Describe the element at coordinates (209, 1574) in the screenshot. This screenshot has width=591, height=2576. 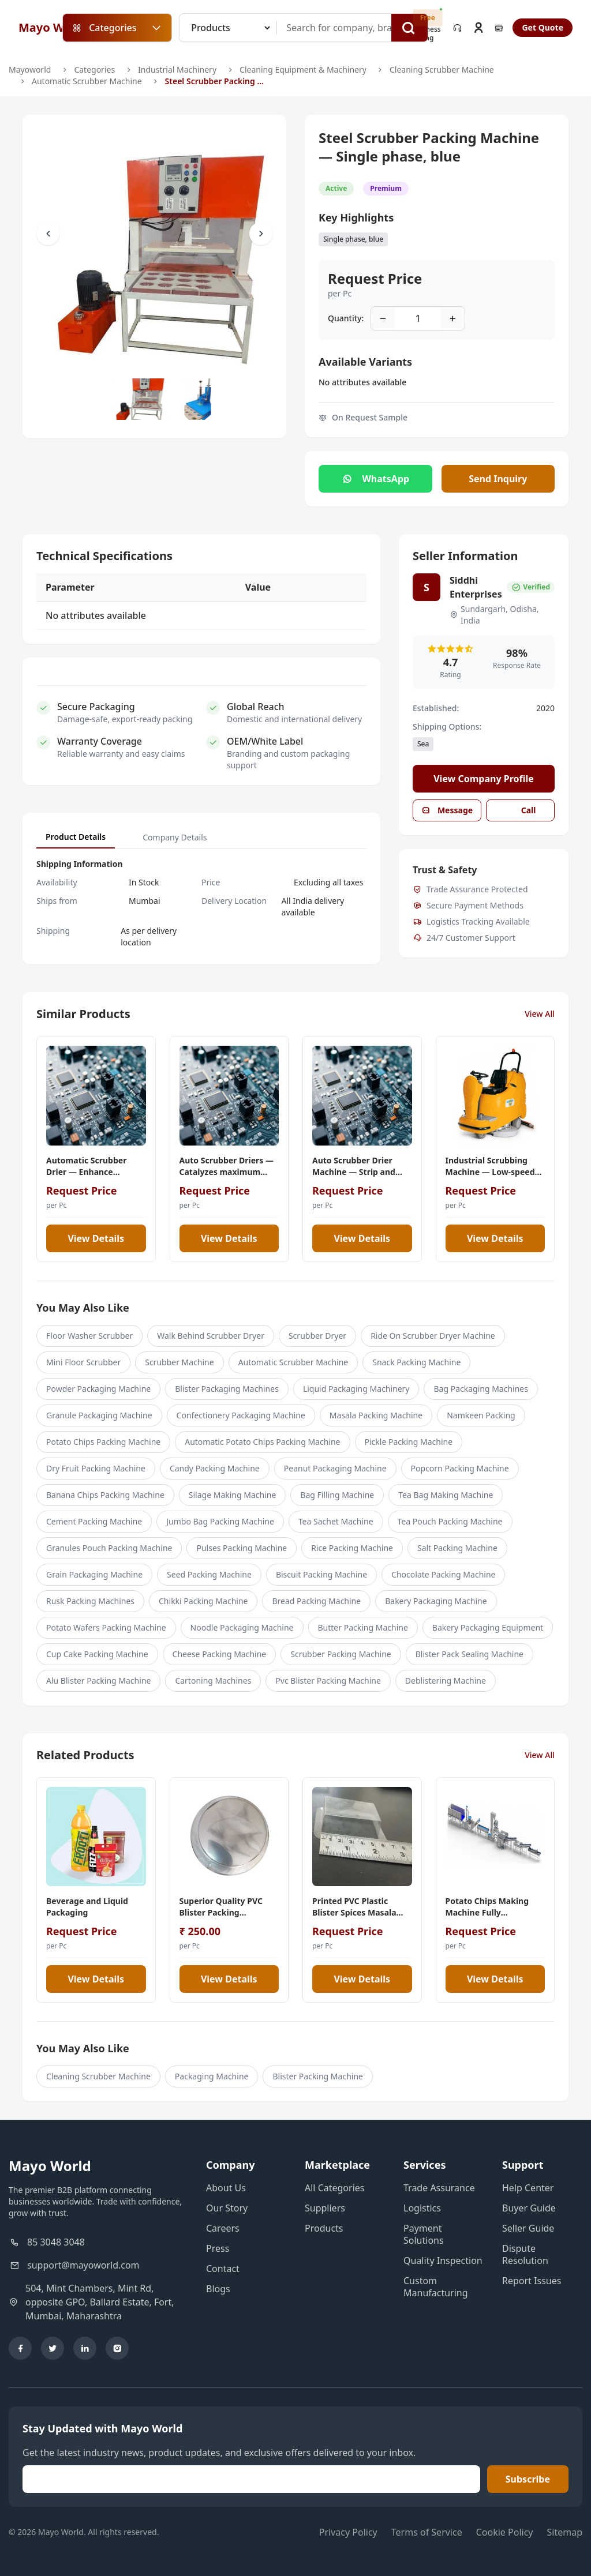
I see `Seed Packing Machine` at that location.